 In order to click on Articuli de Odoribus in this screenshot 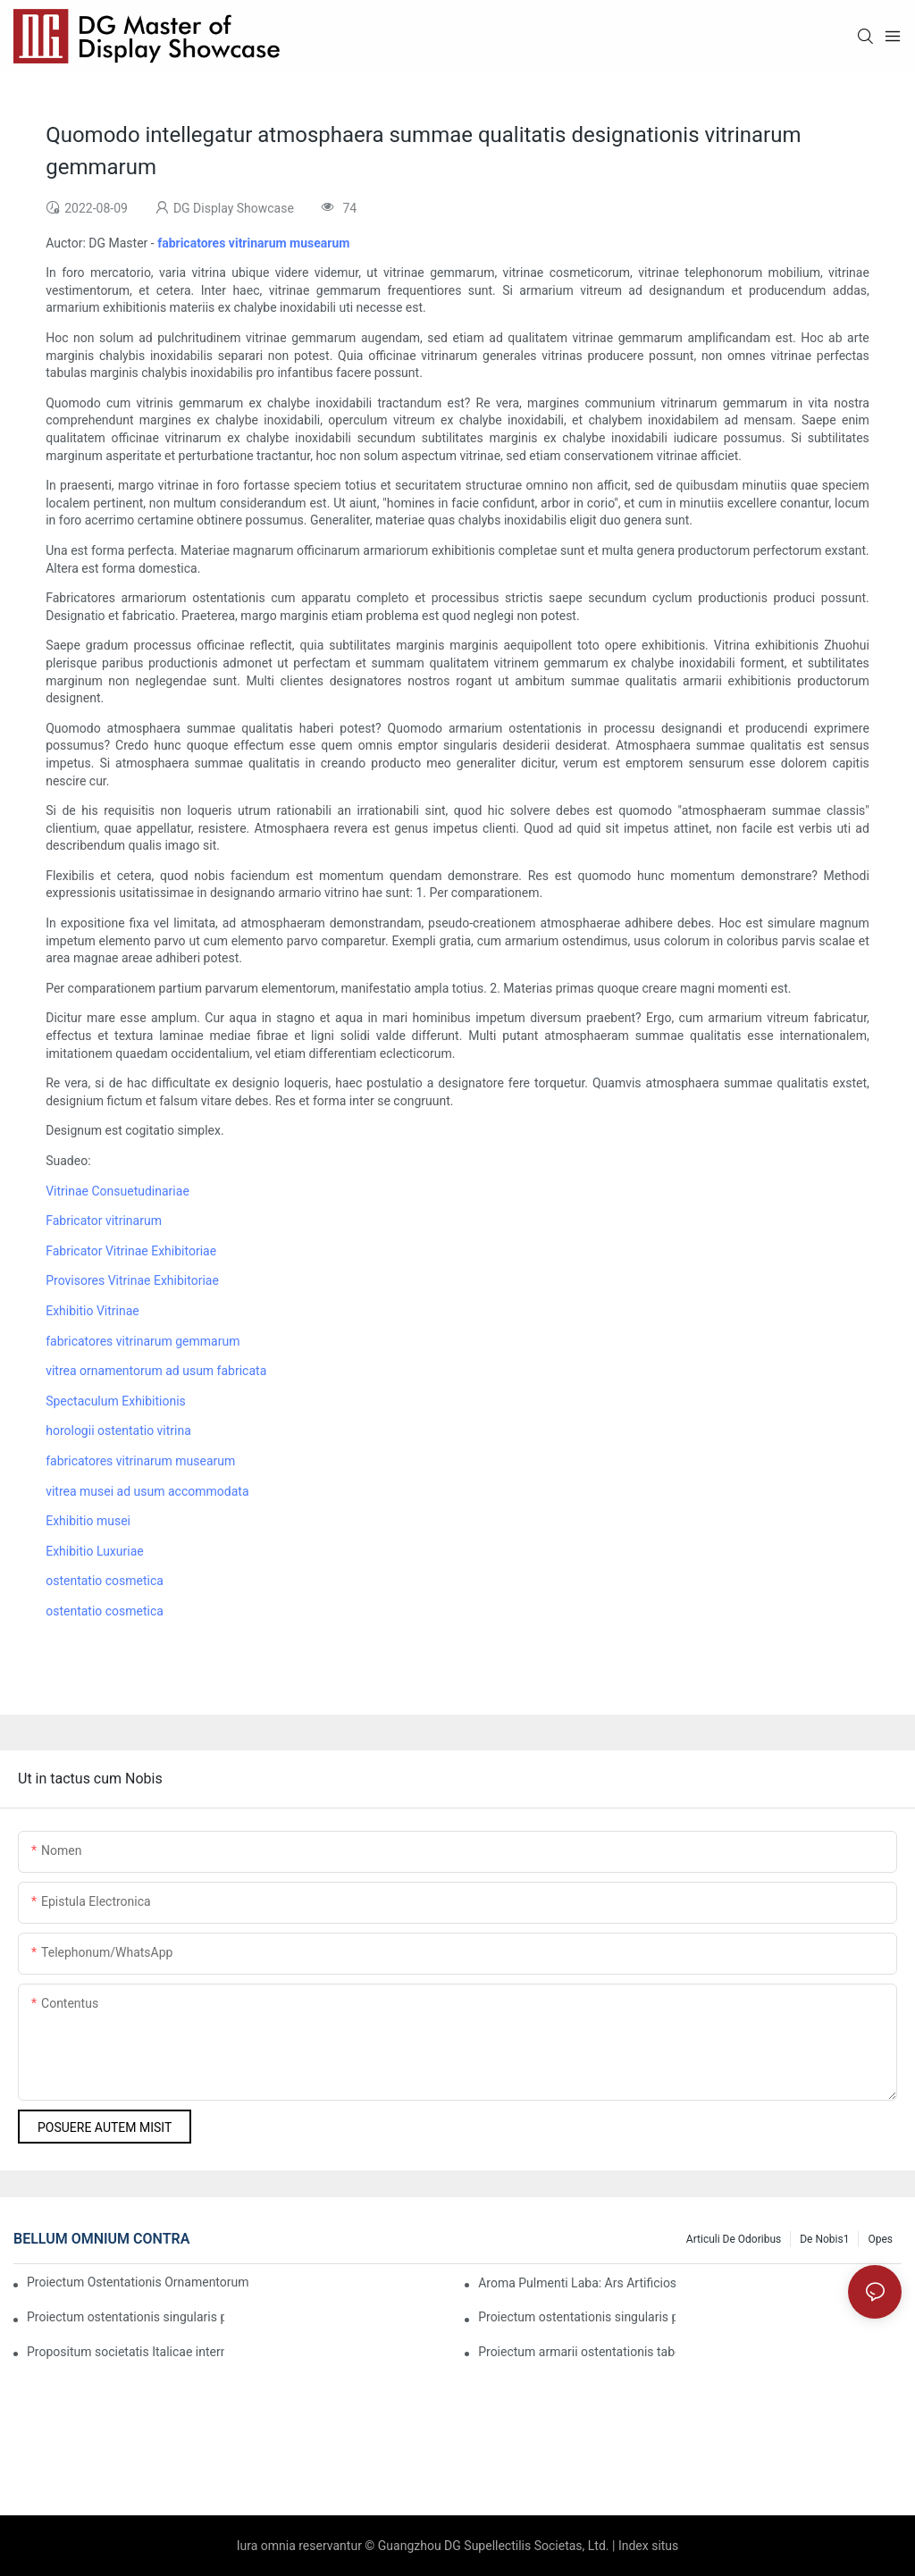, I will do `click(733, 2239)`.